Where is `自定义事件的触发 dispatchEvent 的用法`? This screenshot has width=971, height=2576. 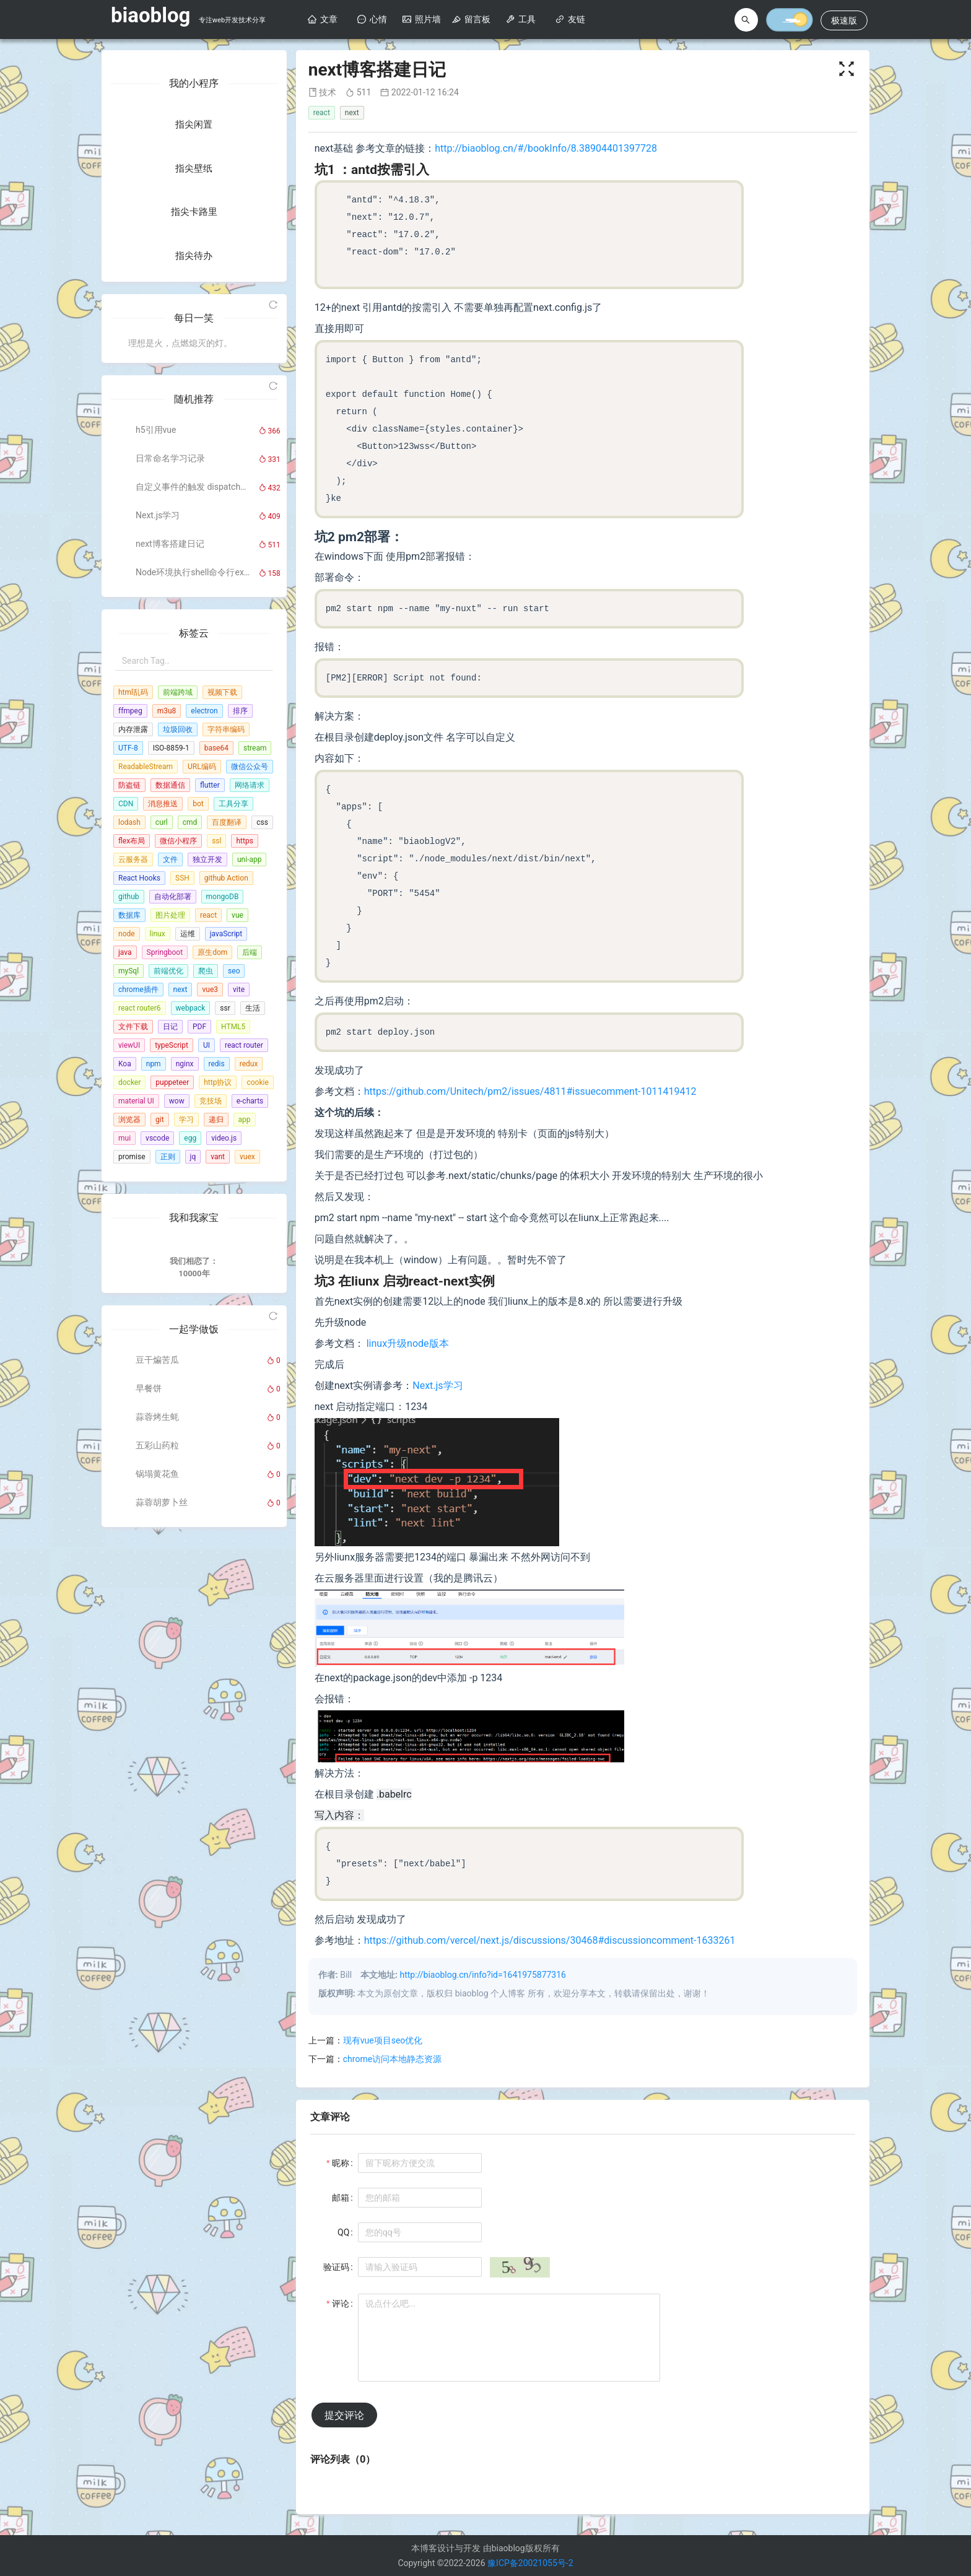
自定义事件的触发 dispatchEvent 的用法 is located at coordinates (193, 757).